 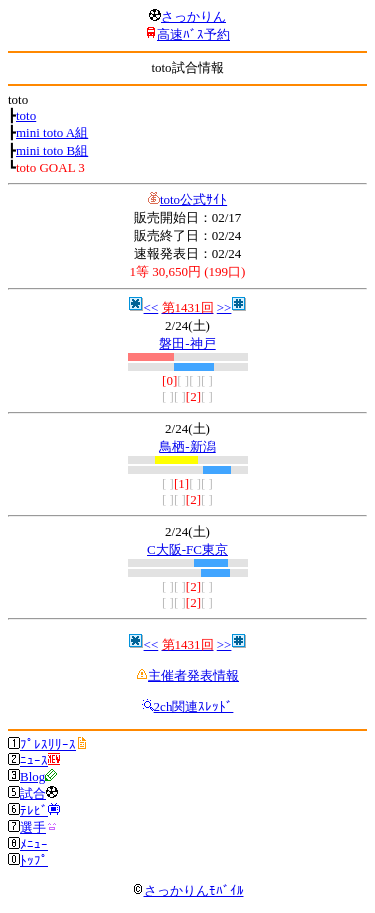 What do you see at coordinates (187, 343) in the screenshot?
I see `磐田-神戸` at bounding box center [187, 343].